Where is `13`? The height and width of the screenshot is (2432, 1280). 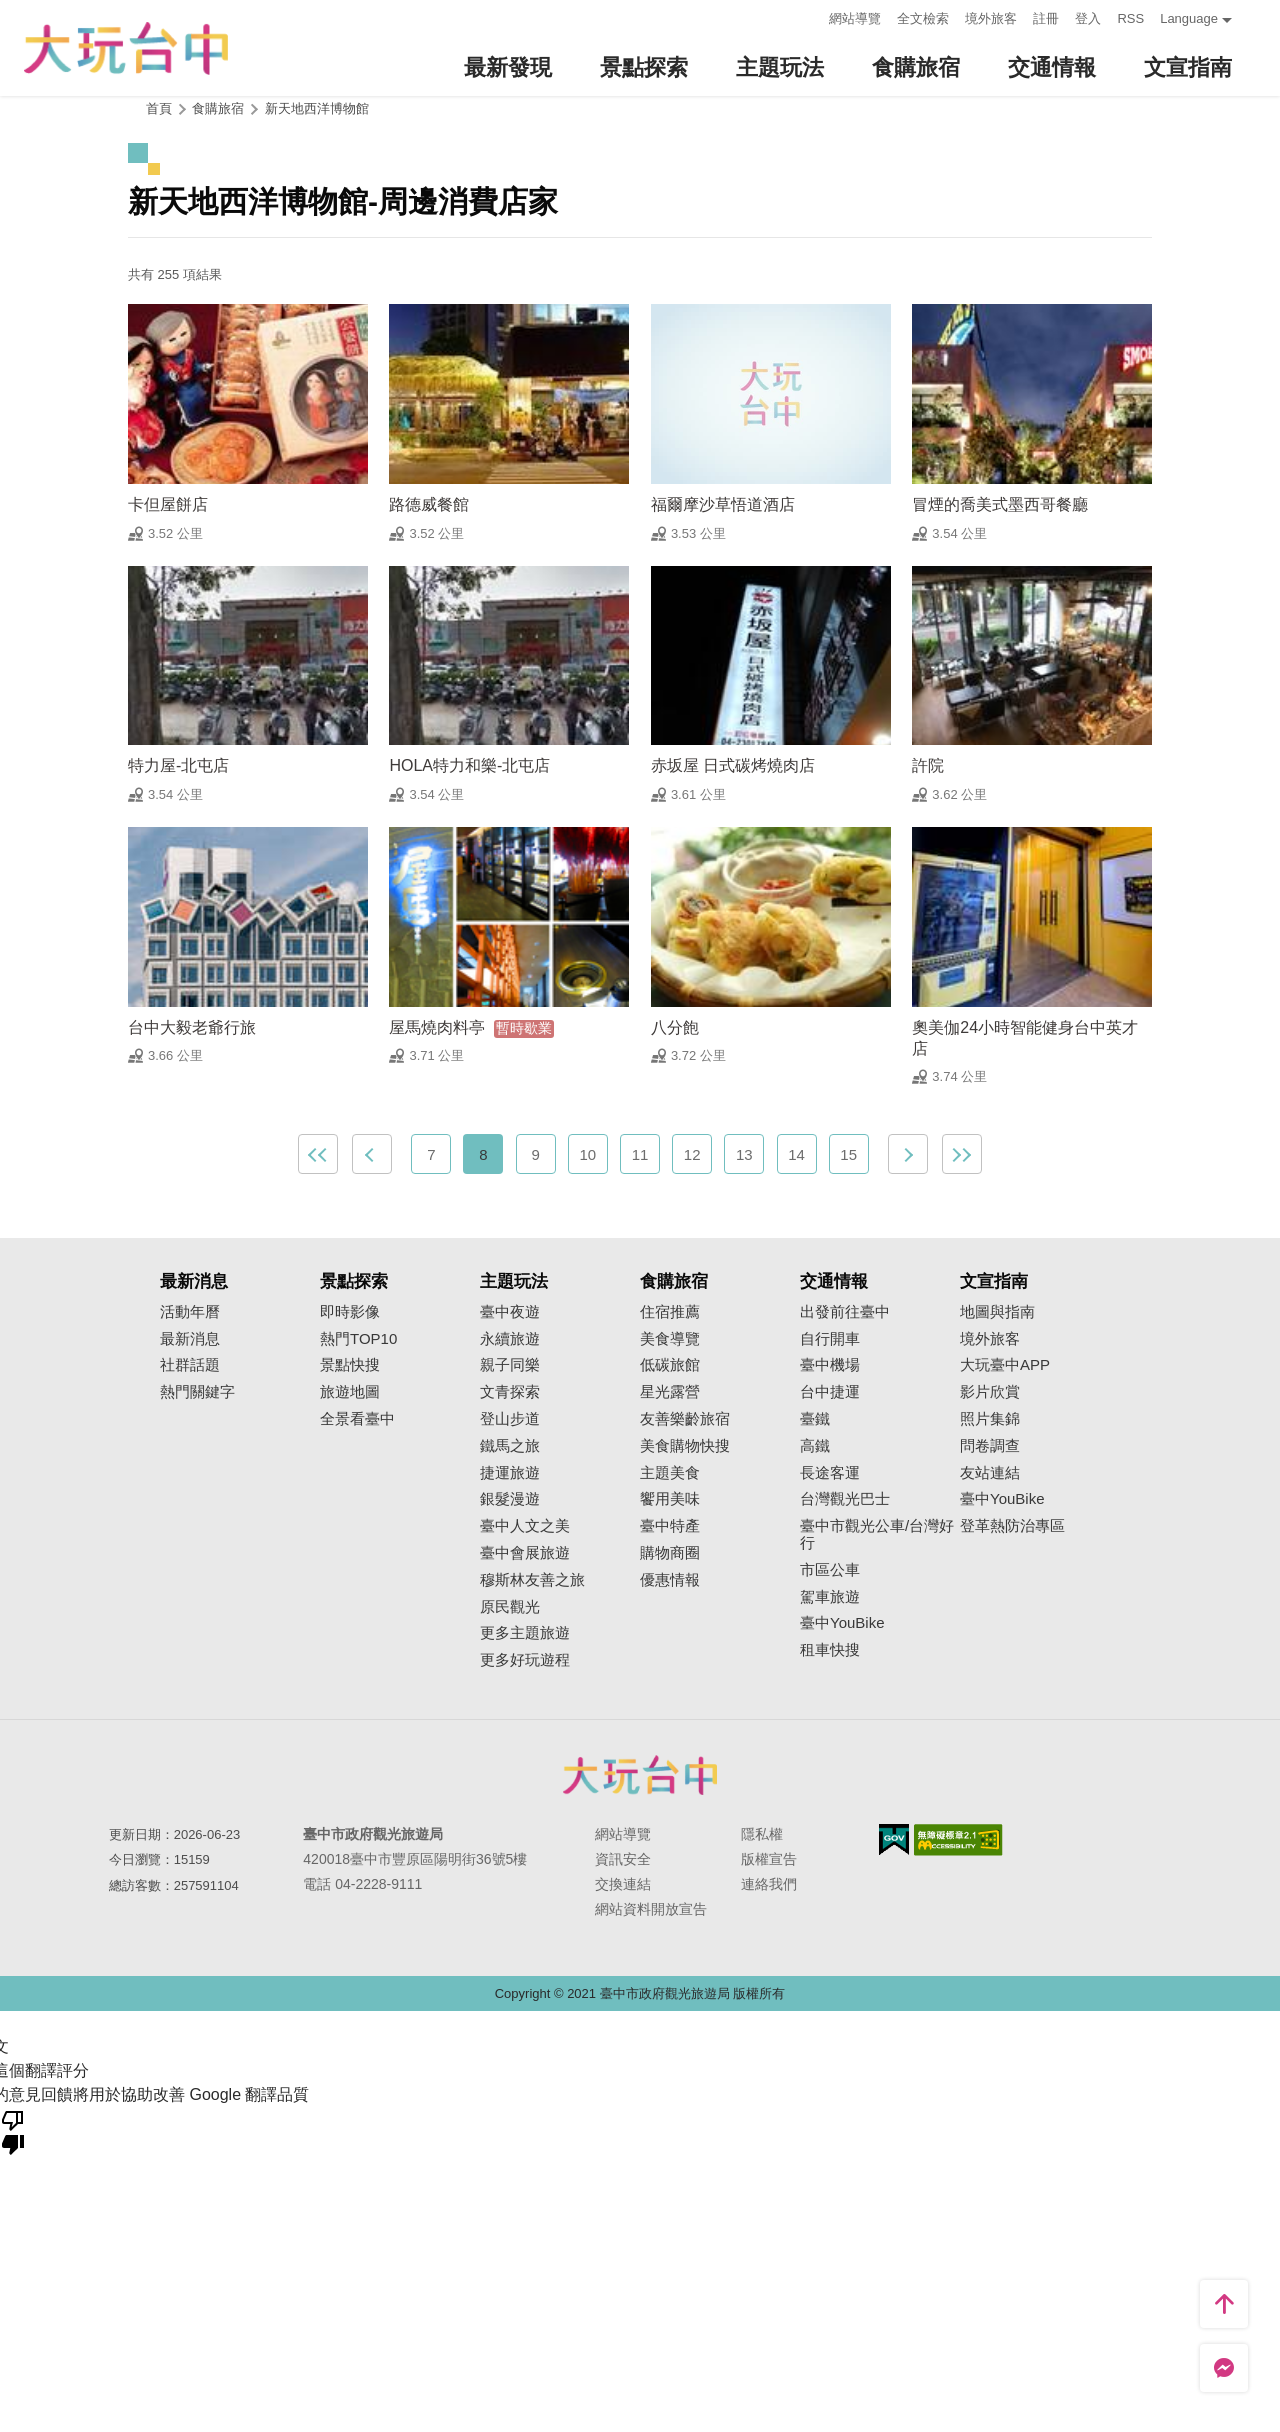 13 is located at coordinates (744, 1154).